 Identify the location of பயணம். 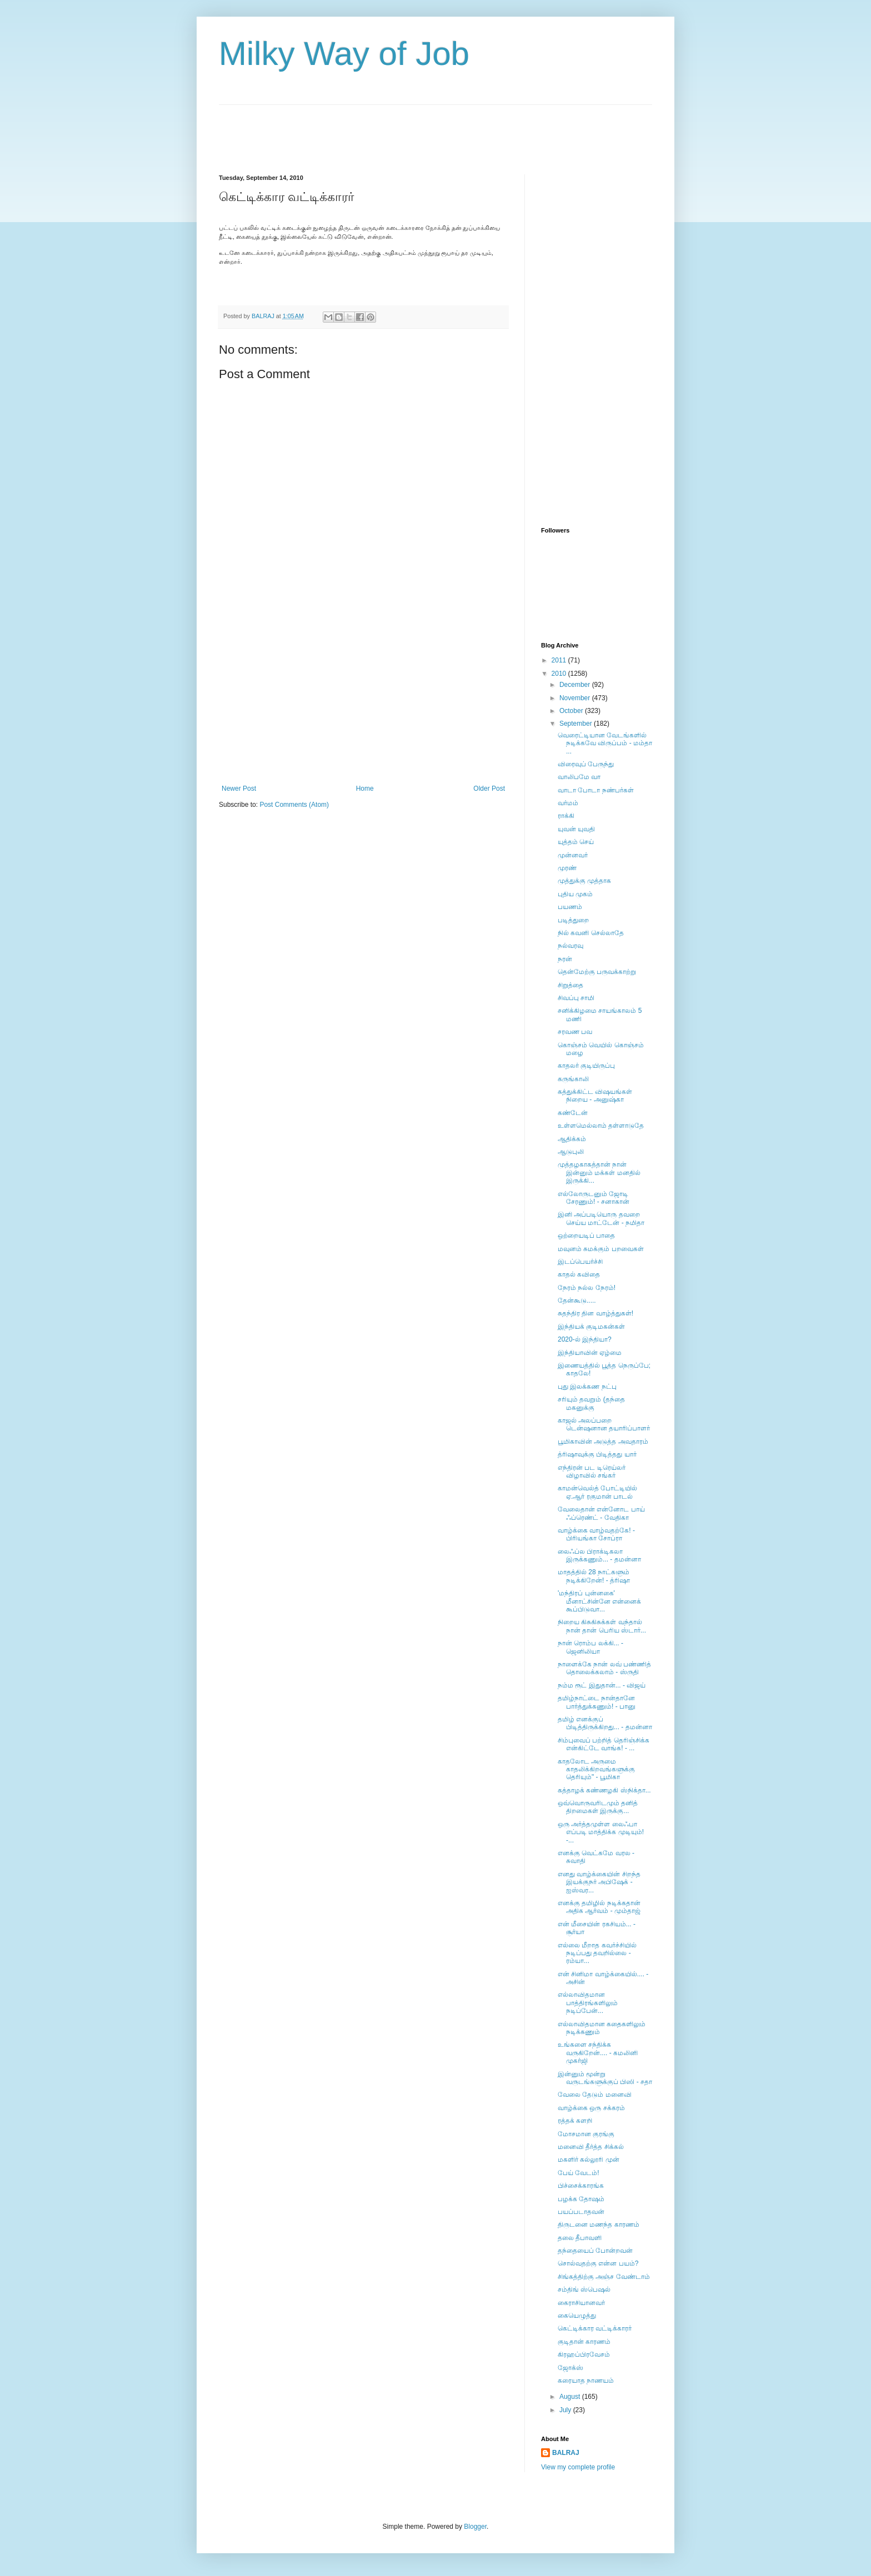
(570, 907).